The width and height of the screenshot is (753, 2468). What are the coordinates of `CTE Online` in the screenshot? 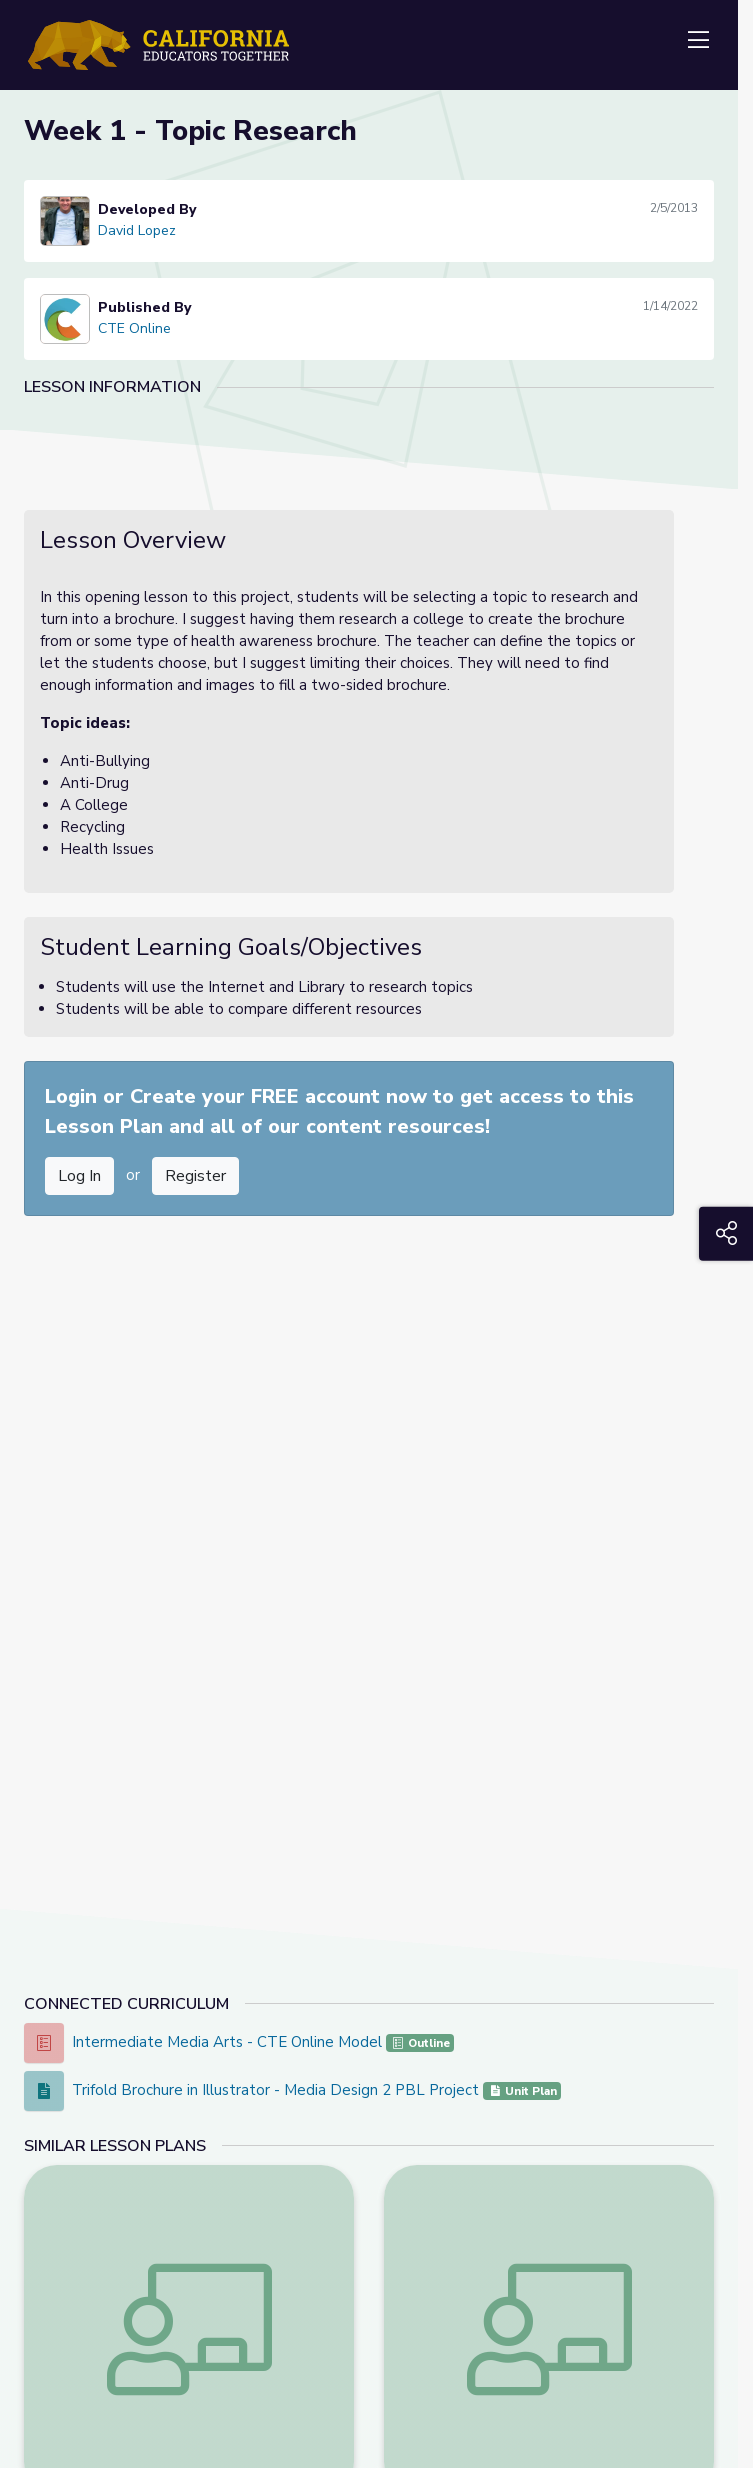 It's located at (134, 328).